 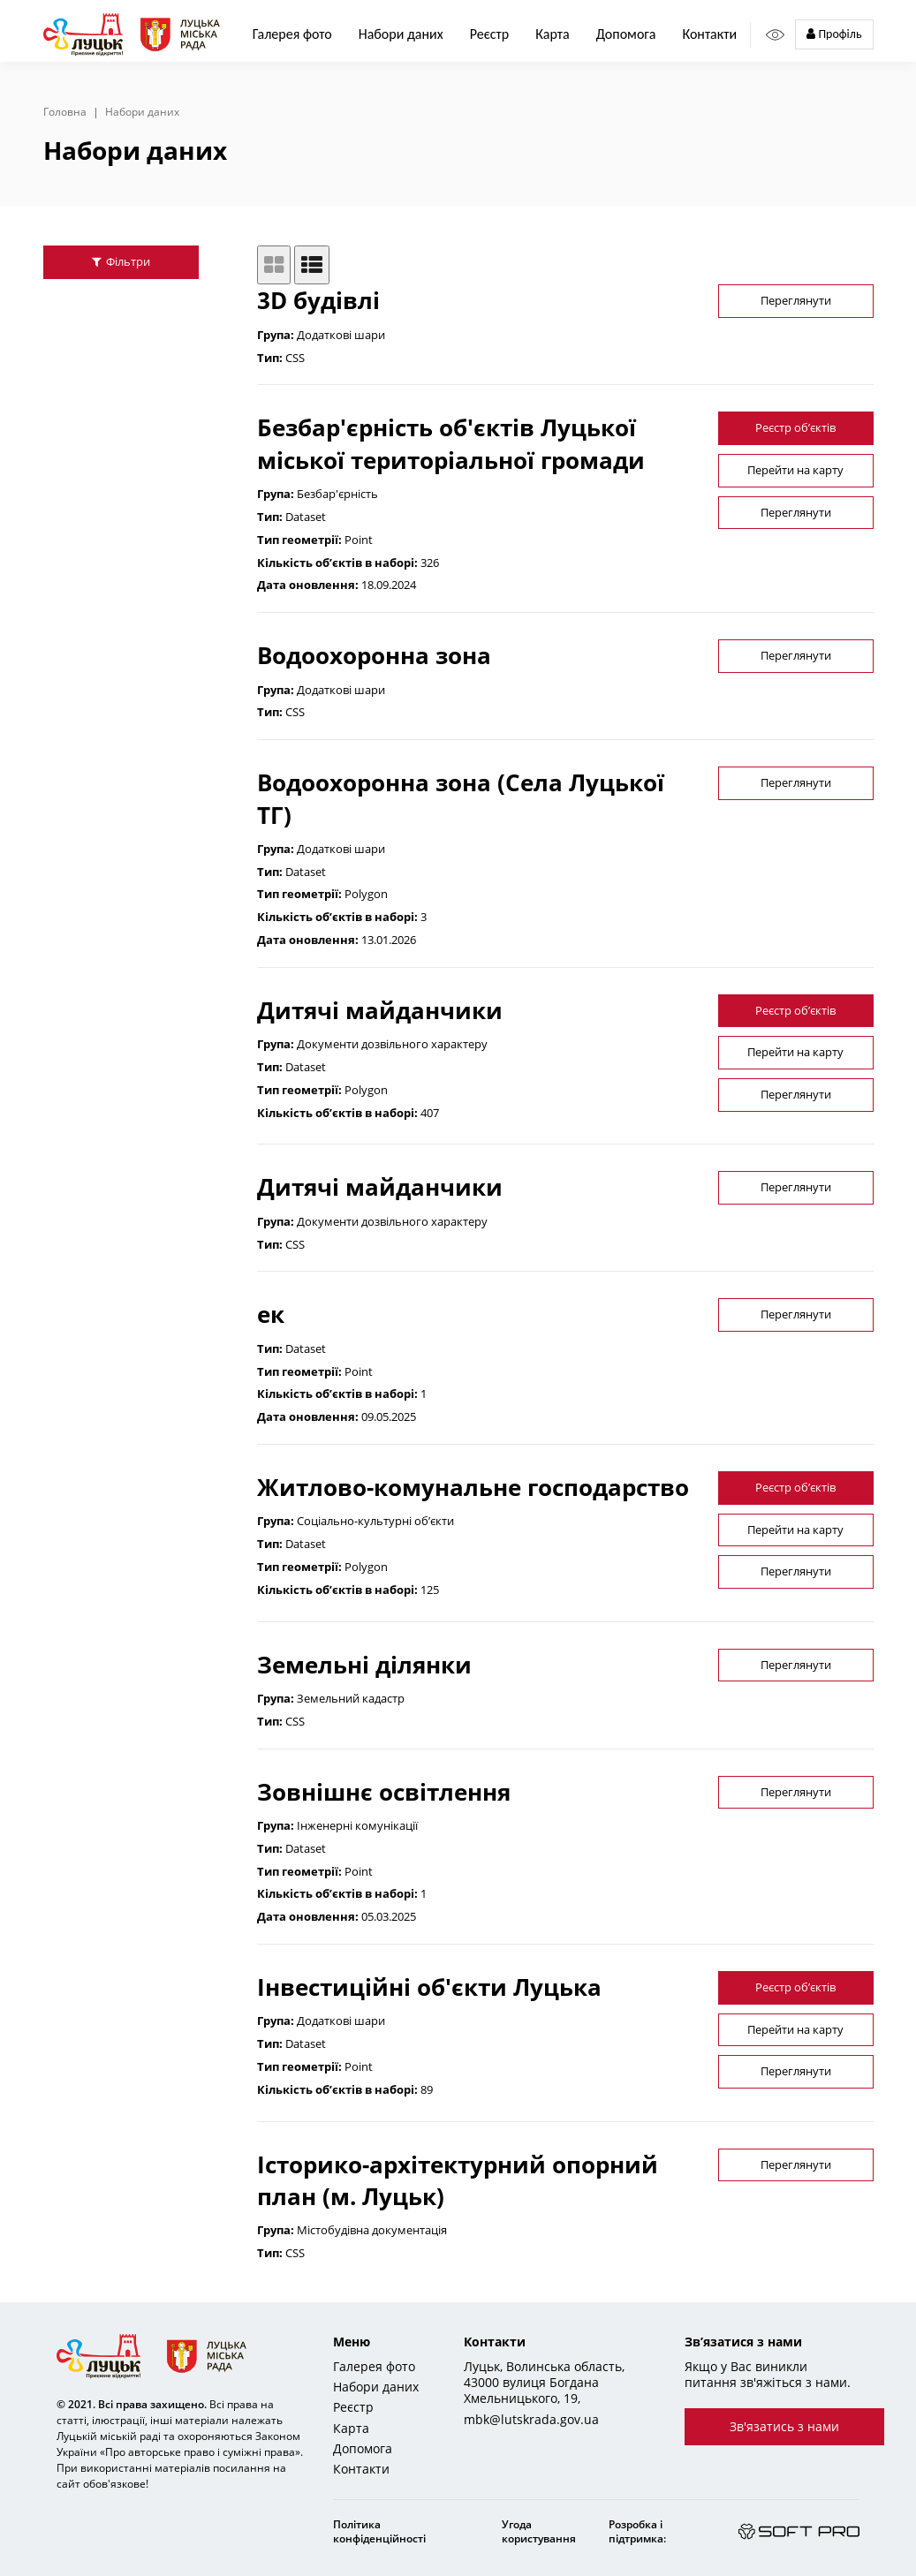 What do you see at coordinates (451, 443) in the screenshot?
I see `Безбар'єрність об'єктів Луцької міської територіальної громади` at bounding box center [451, 443].